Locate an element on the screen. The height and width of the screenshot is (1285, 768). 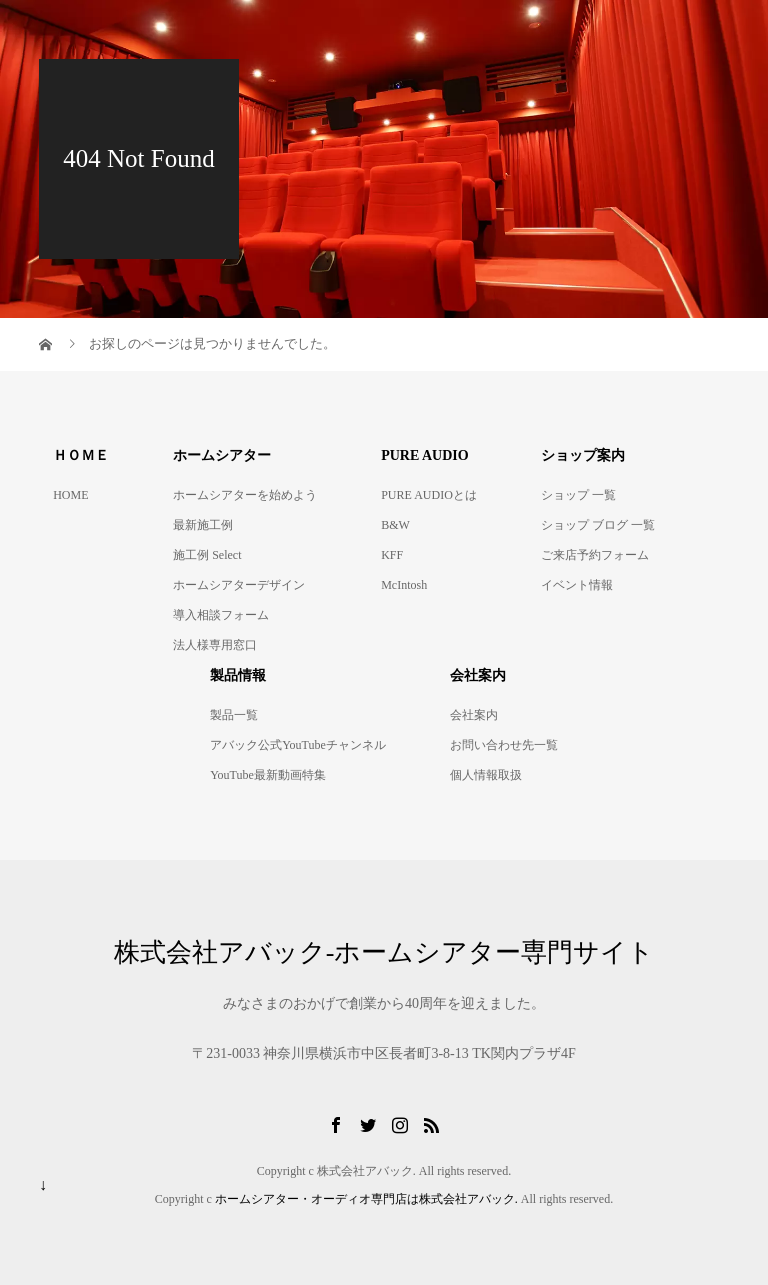
製品一覧 is located at coordinates (234, 715).